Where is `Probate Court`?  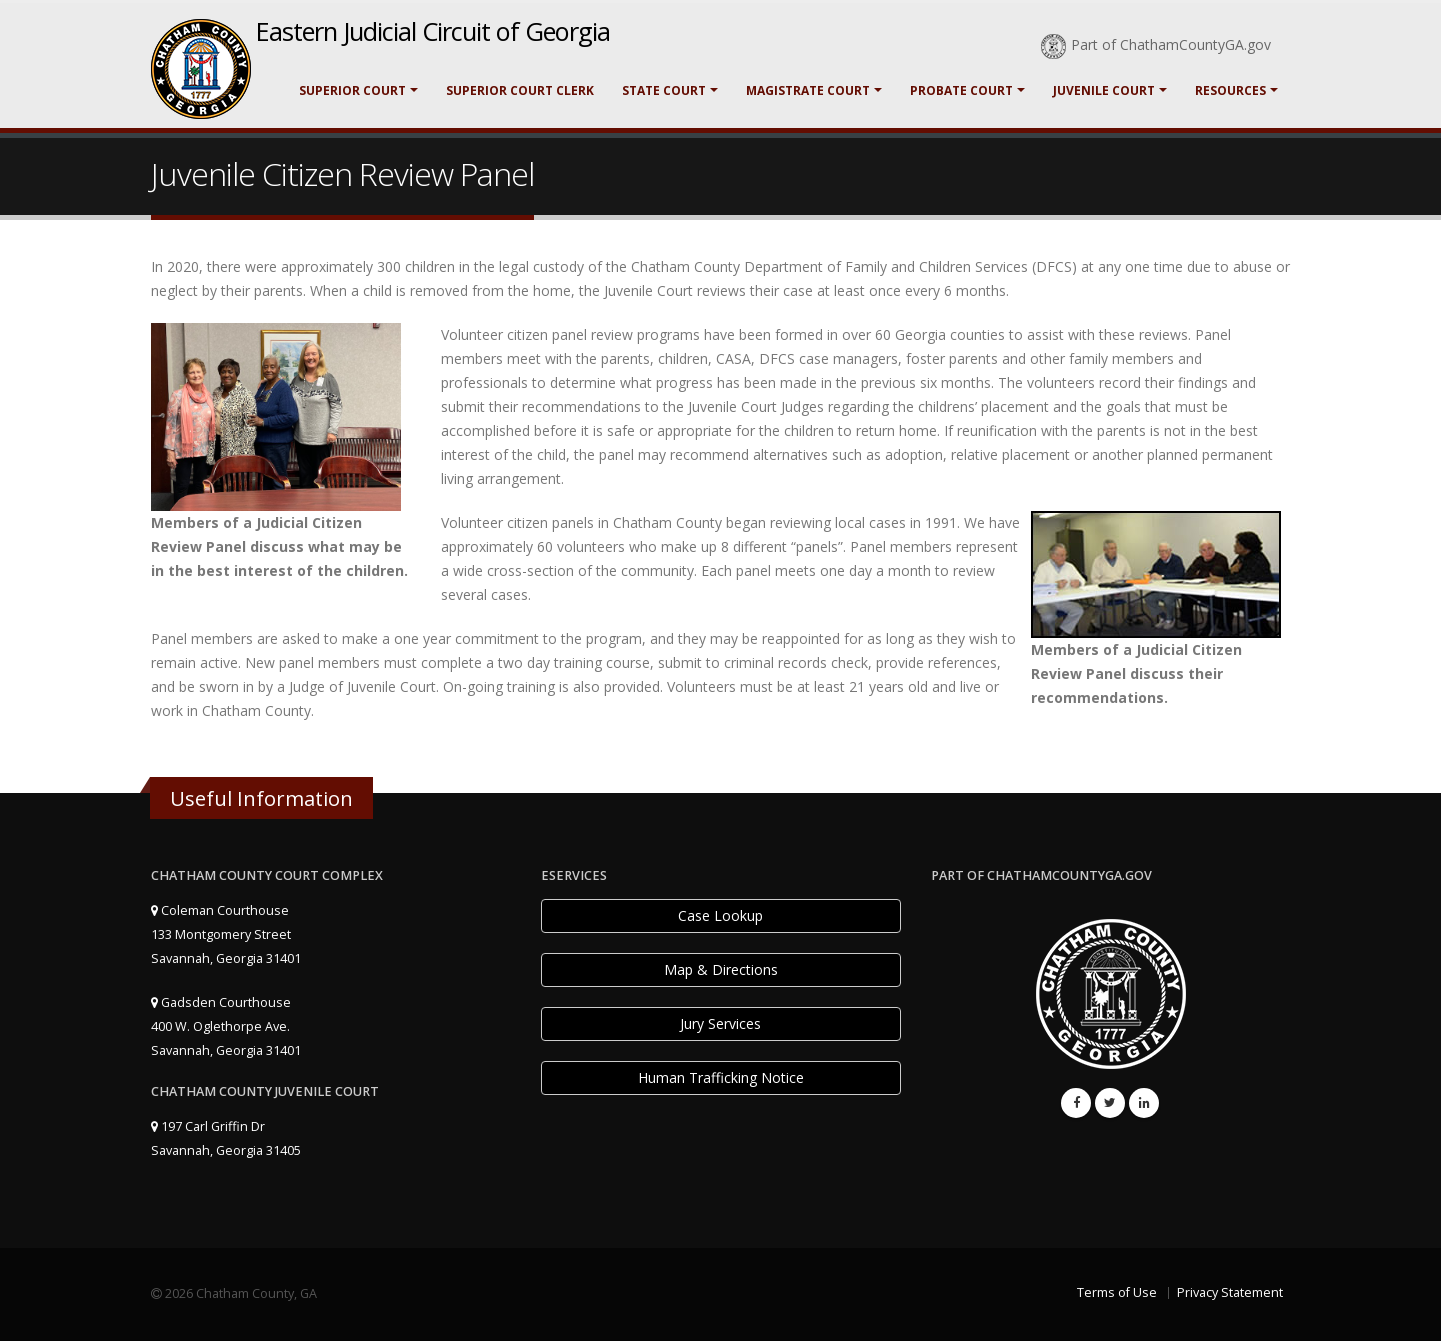
Probate Court is located at coordinates (961, 90).